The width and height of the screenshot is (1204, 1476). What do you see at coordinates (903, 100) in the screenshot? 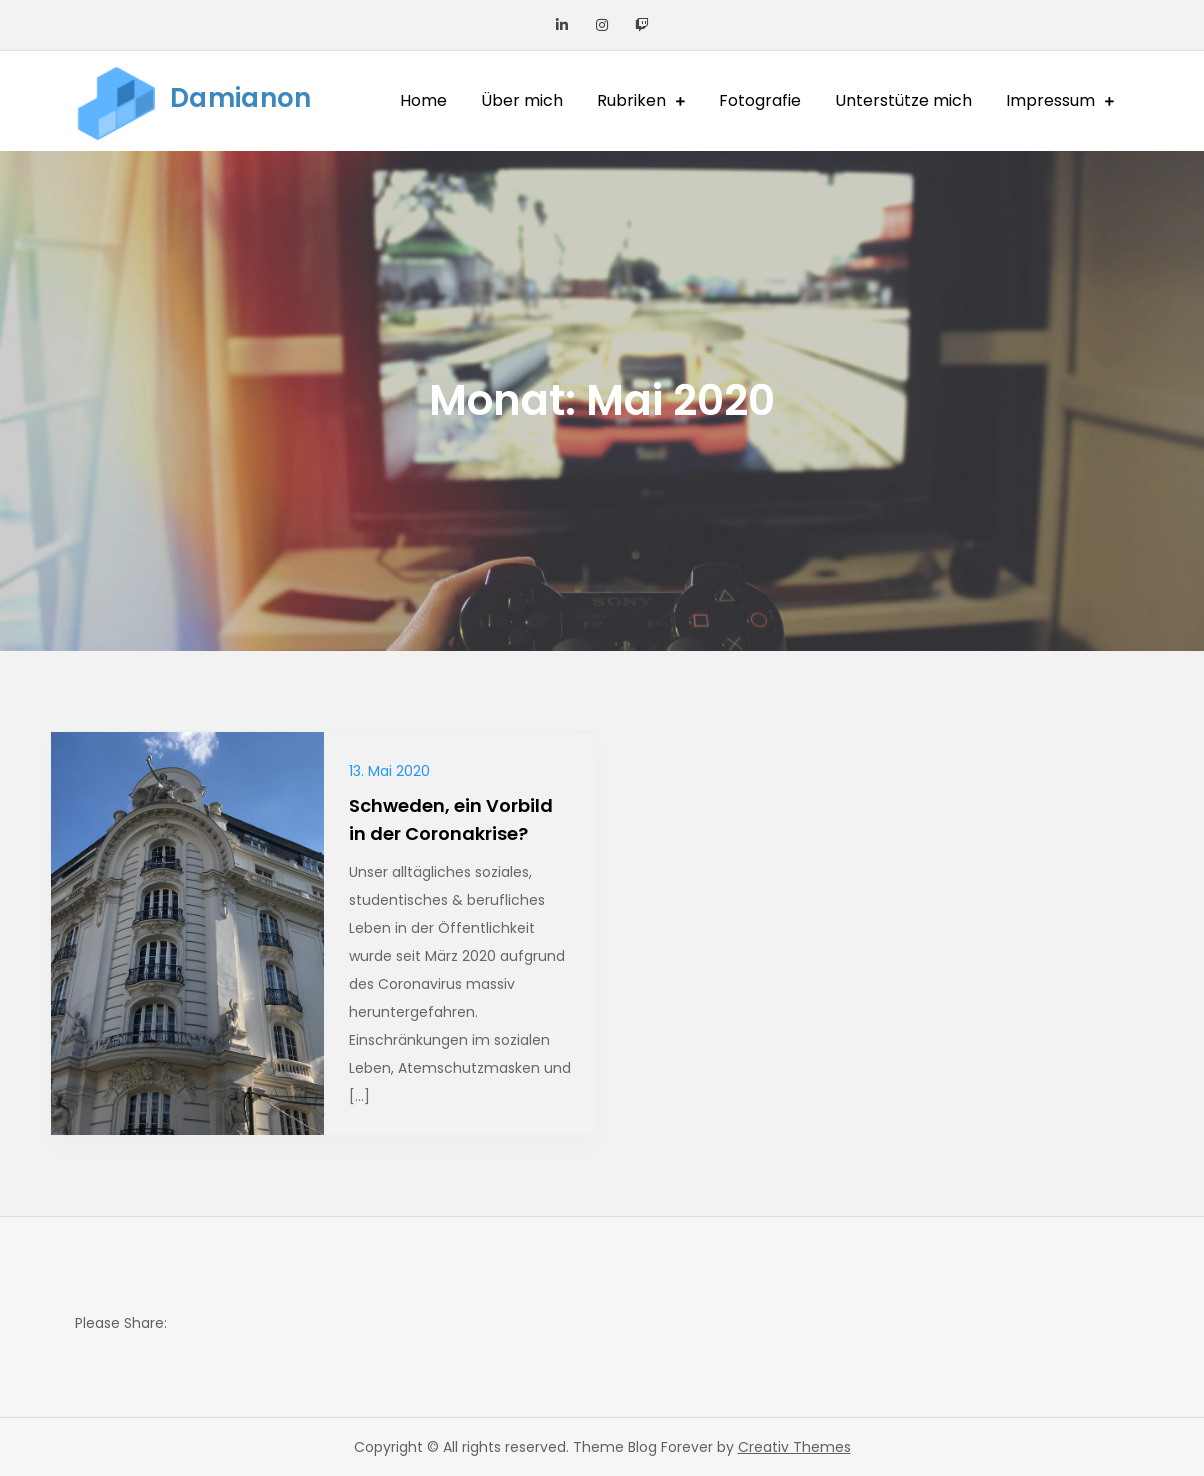
I see `Unterstütze mich` at bounding box center [903, 100].